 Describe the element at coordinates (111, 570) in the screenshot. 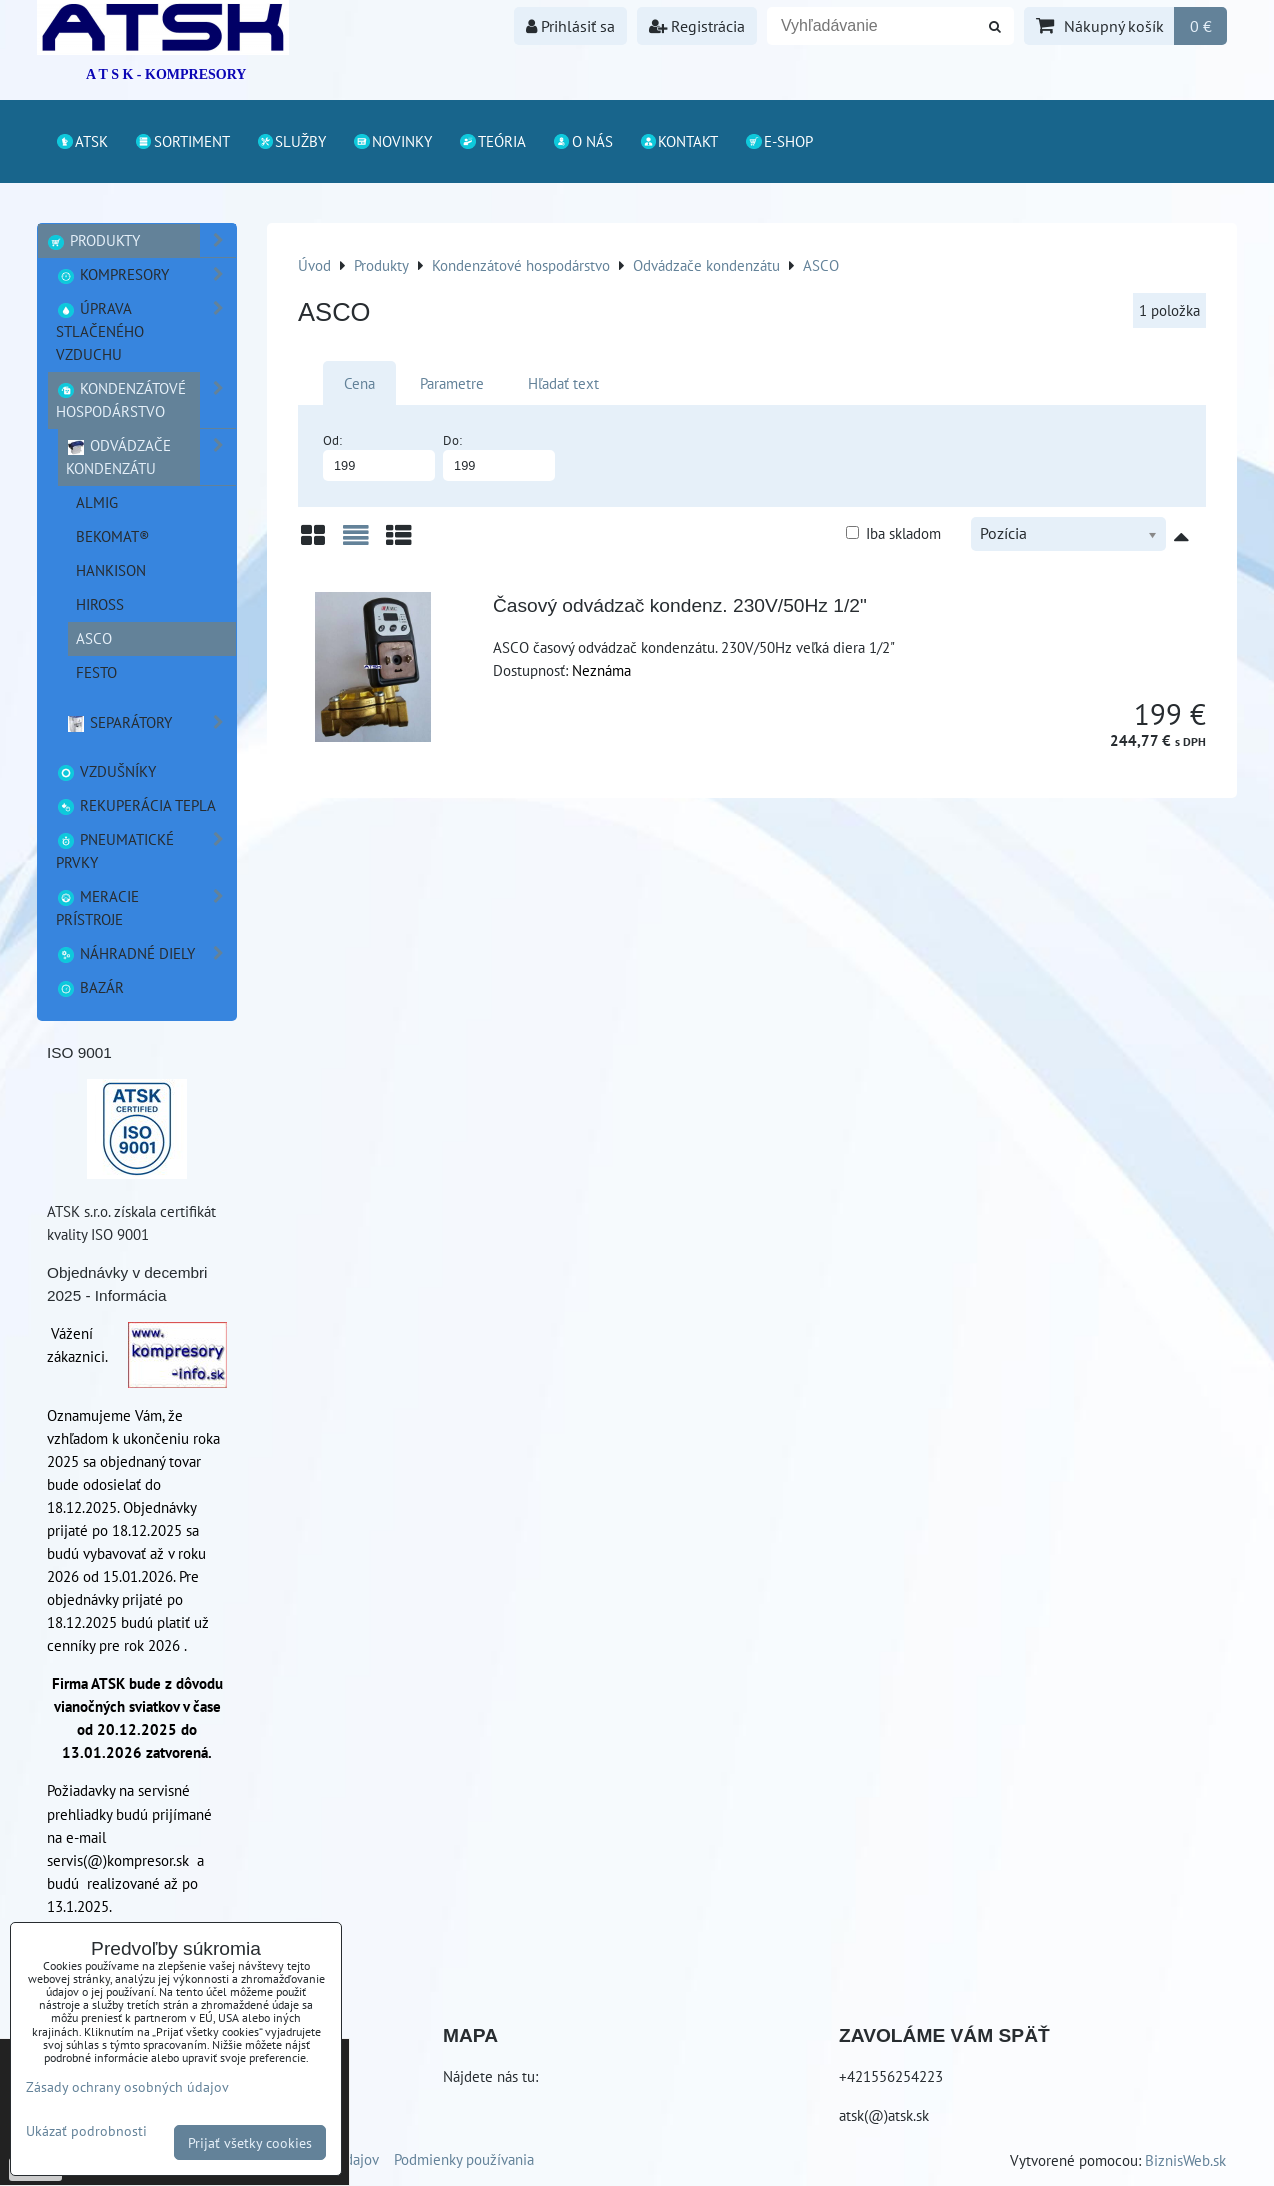

I see `Hankison` at that location.